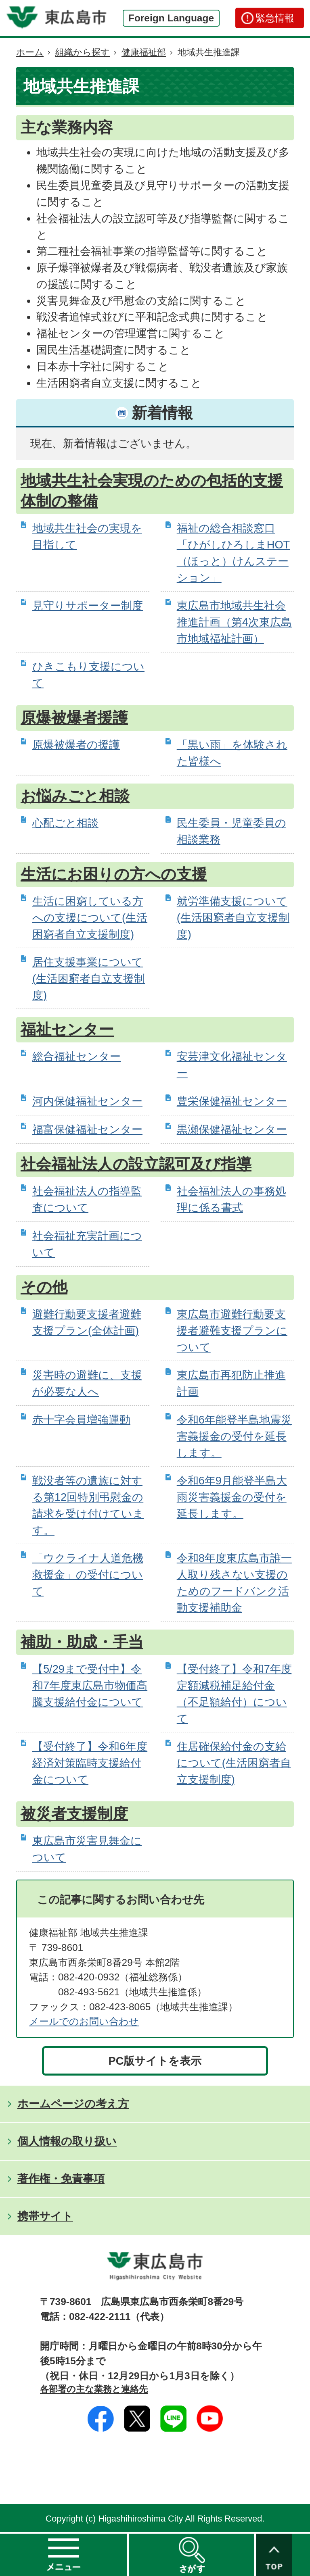 The height and width of the screenshot is (2576, 310). What do you see at coordinates (87, 1101) in the screenshot?
I see `河内保健福祉センター` at bounding box center [87, 1101].